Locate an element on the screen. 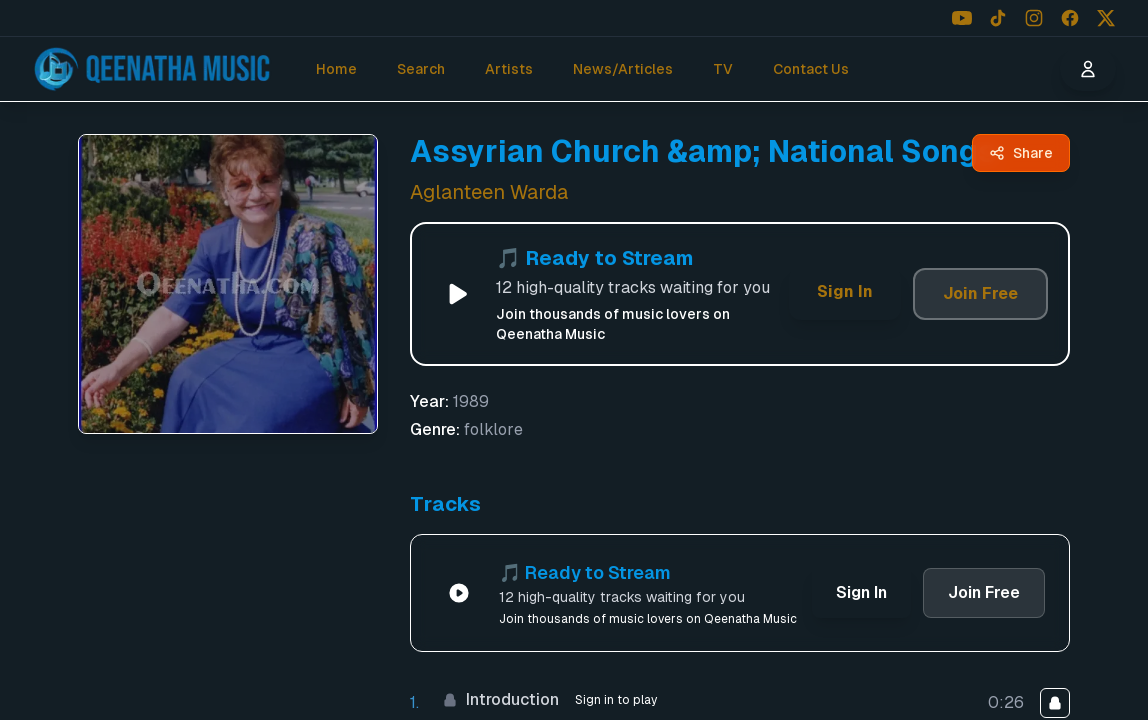 The height and width of the screenshot is (720, 1148). Home is located at coordinates (336, 69).